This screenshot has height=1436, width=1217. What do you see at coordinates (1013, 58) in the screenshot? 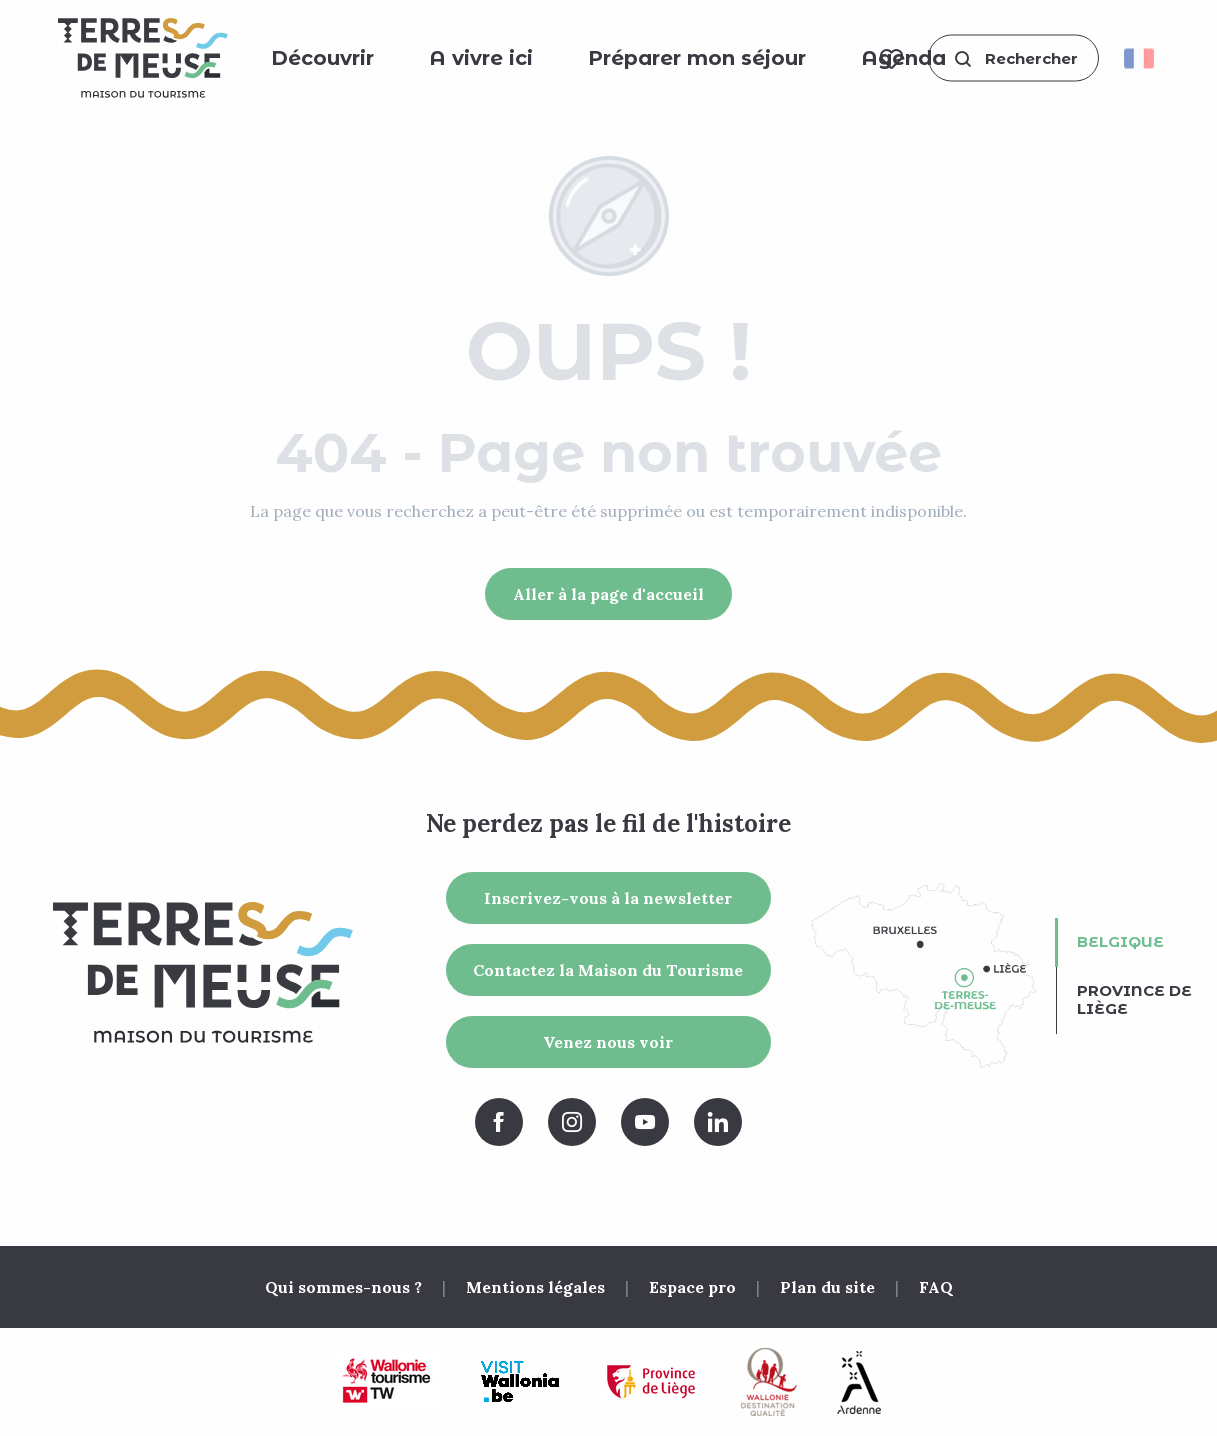
I see `[button]` at bounding box center [1013, 58].